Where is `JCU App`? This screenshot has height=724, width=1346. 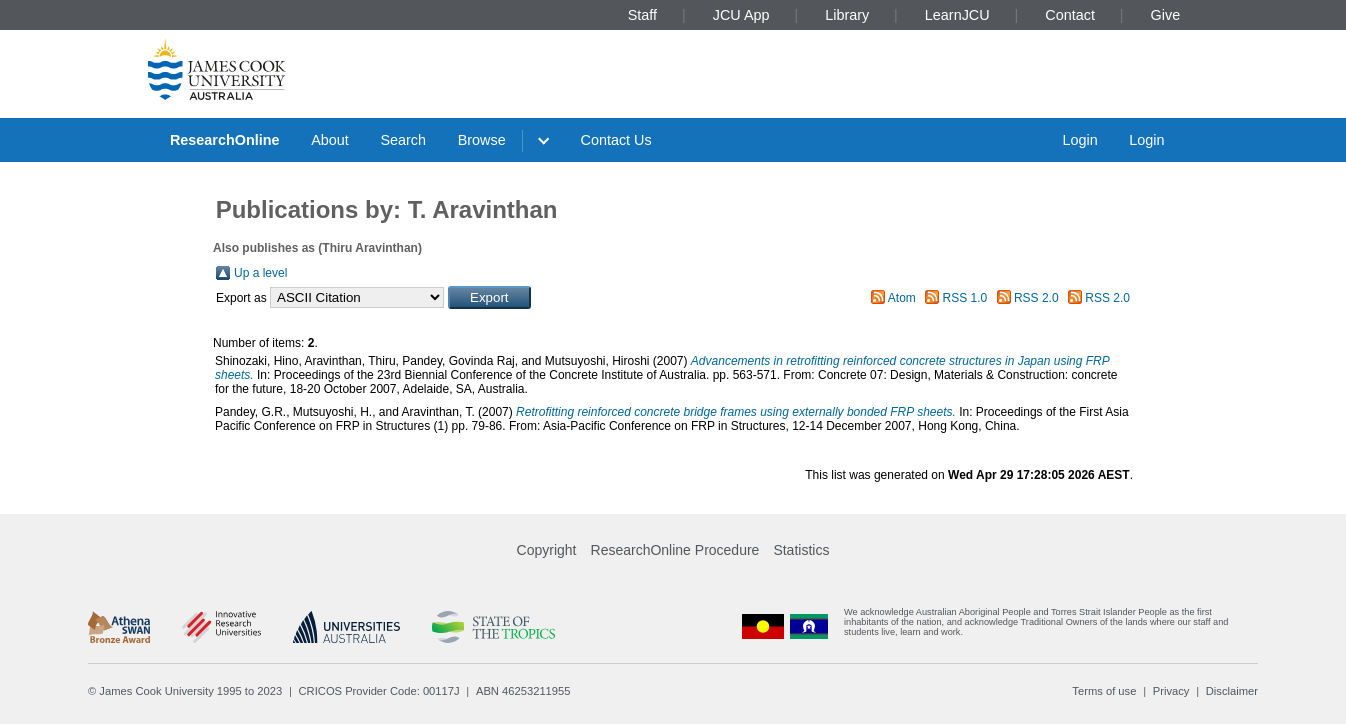
JCU App is located at coordinates (741, 15).